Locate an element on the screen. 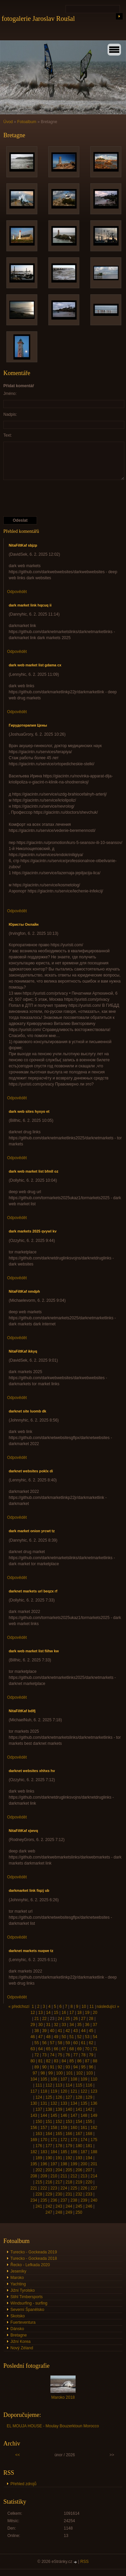 The height and width of the screenshot is (2576, 126). 190 is located at coordinates (48, 2158).